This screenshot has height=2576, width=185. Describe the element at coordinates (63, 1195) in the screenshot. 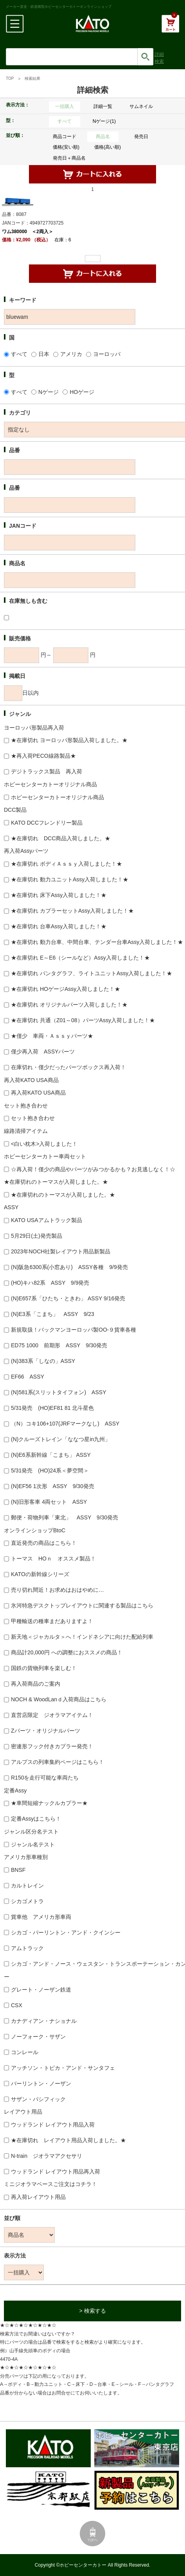

I see `★在庫切れのトーマスが入荷しました。★` at that location.